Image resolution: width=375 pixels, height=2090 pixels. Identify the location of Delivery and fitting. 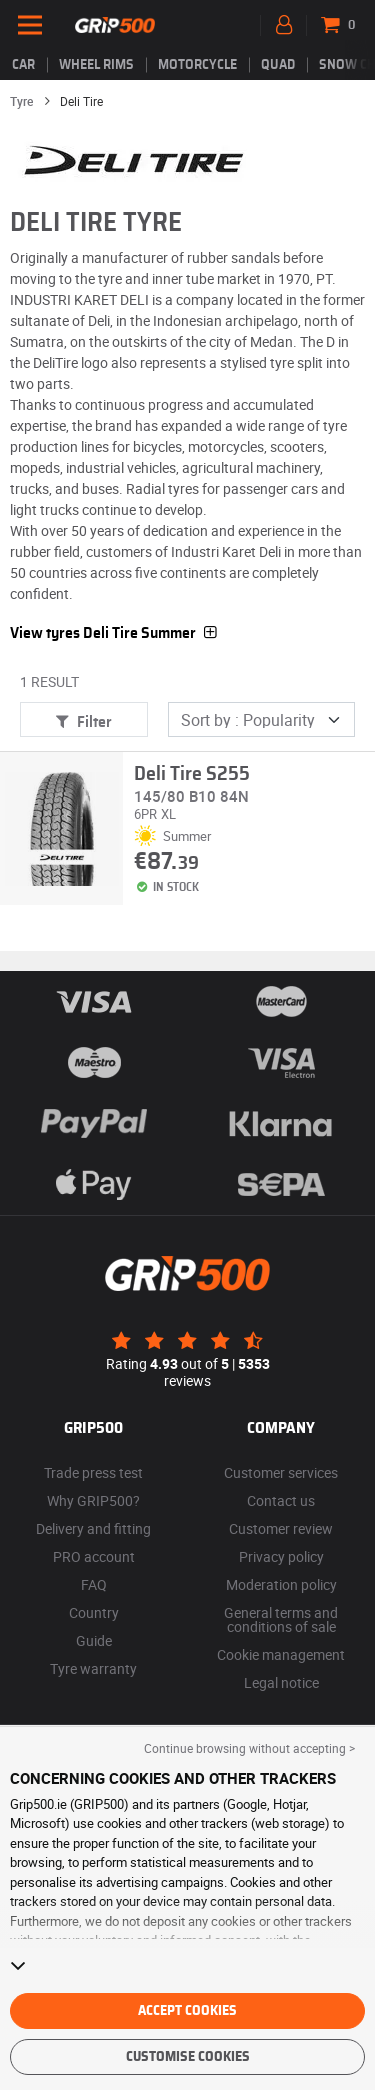
(93, 1528).